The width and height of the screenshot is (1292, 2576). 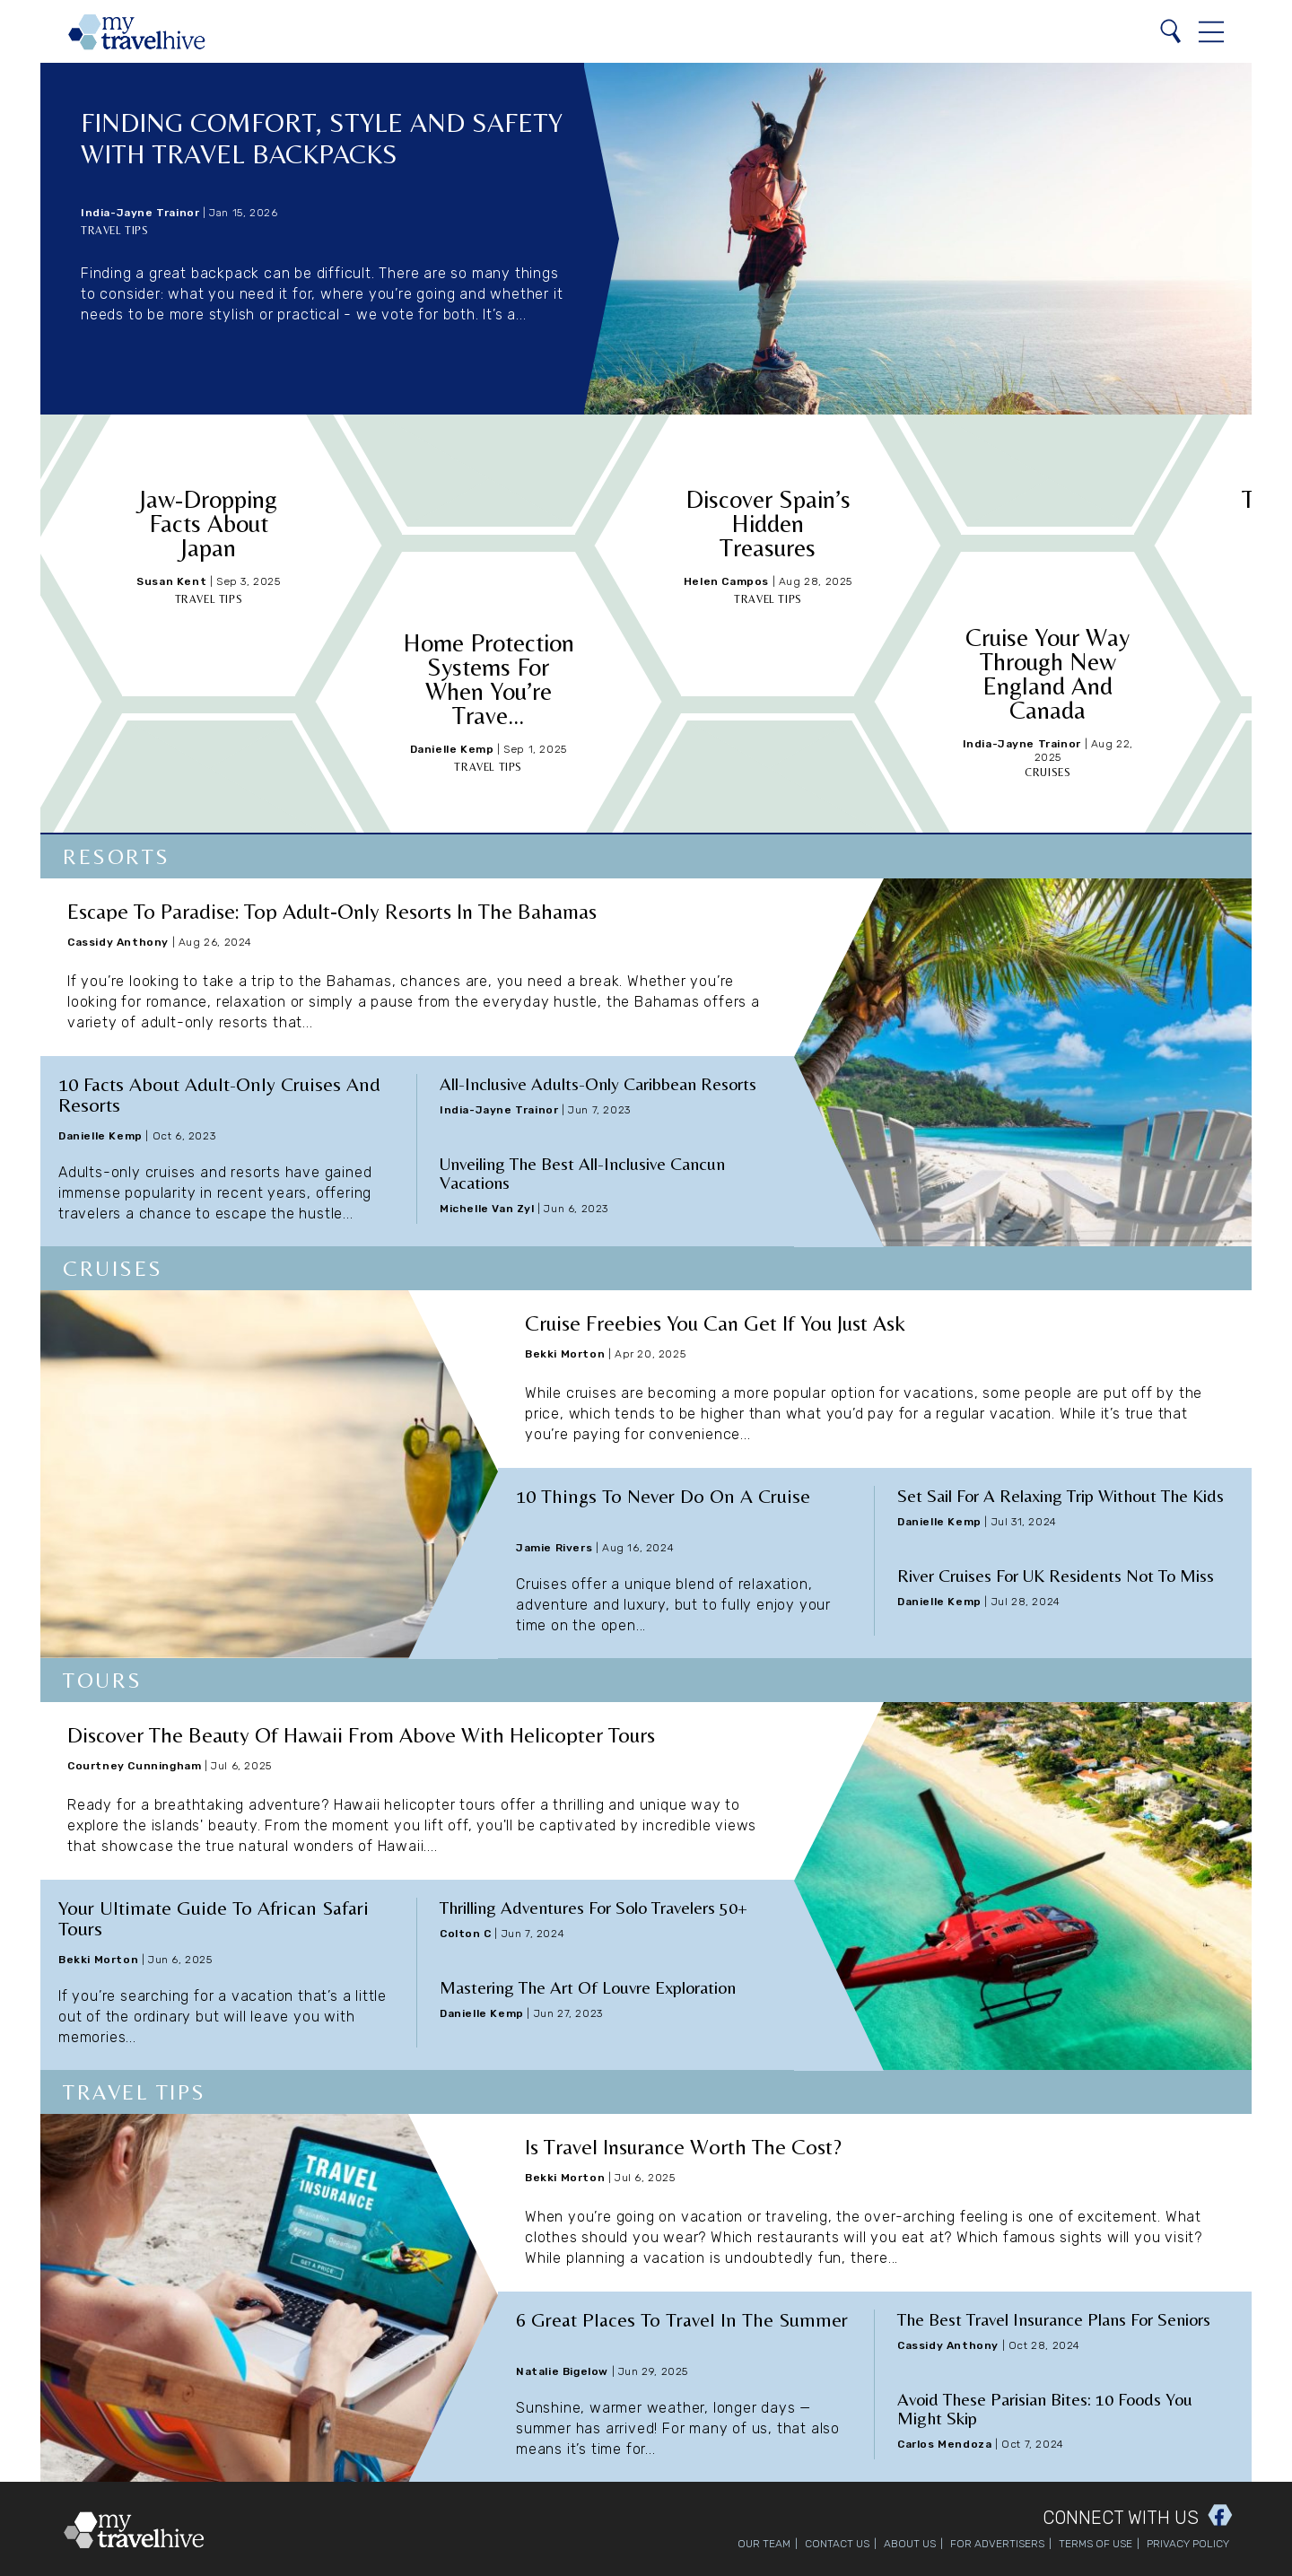 What do you see at coordinates (582, 1172) in the screenshot?
I see `Unveiling the Best All-Inclusive Cancun Vacations` at bounding box center [582, 1172].